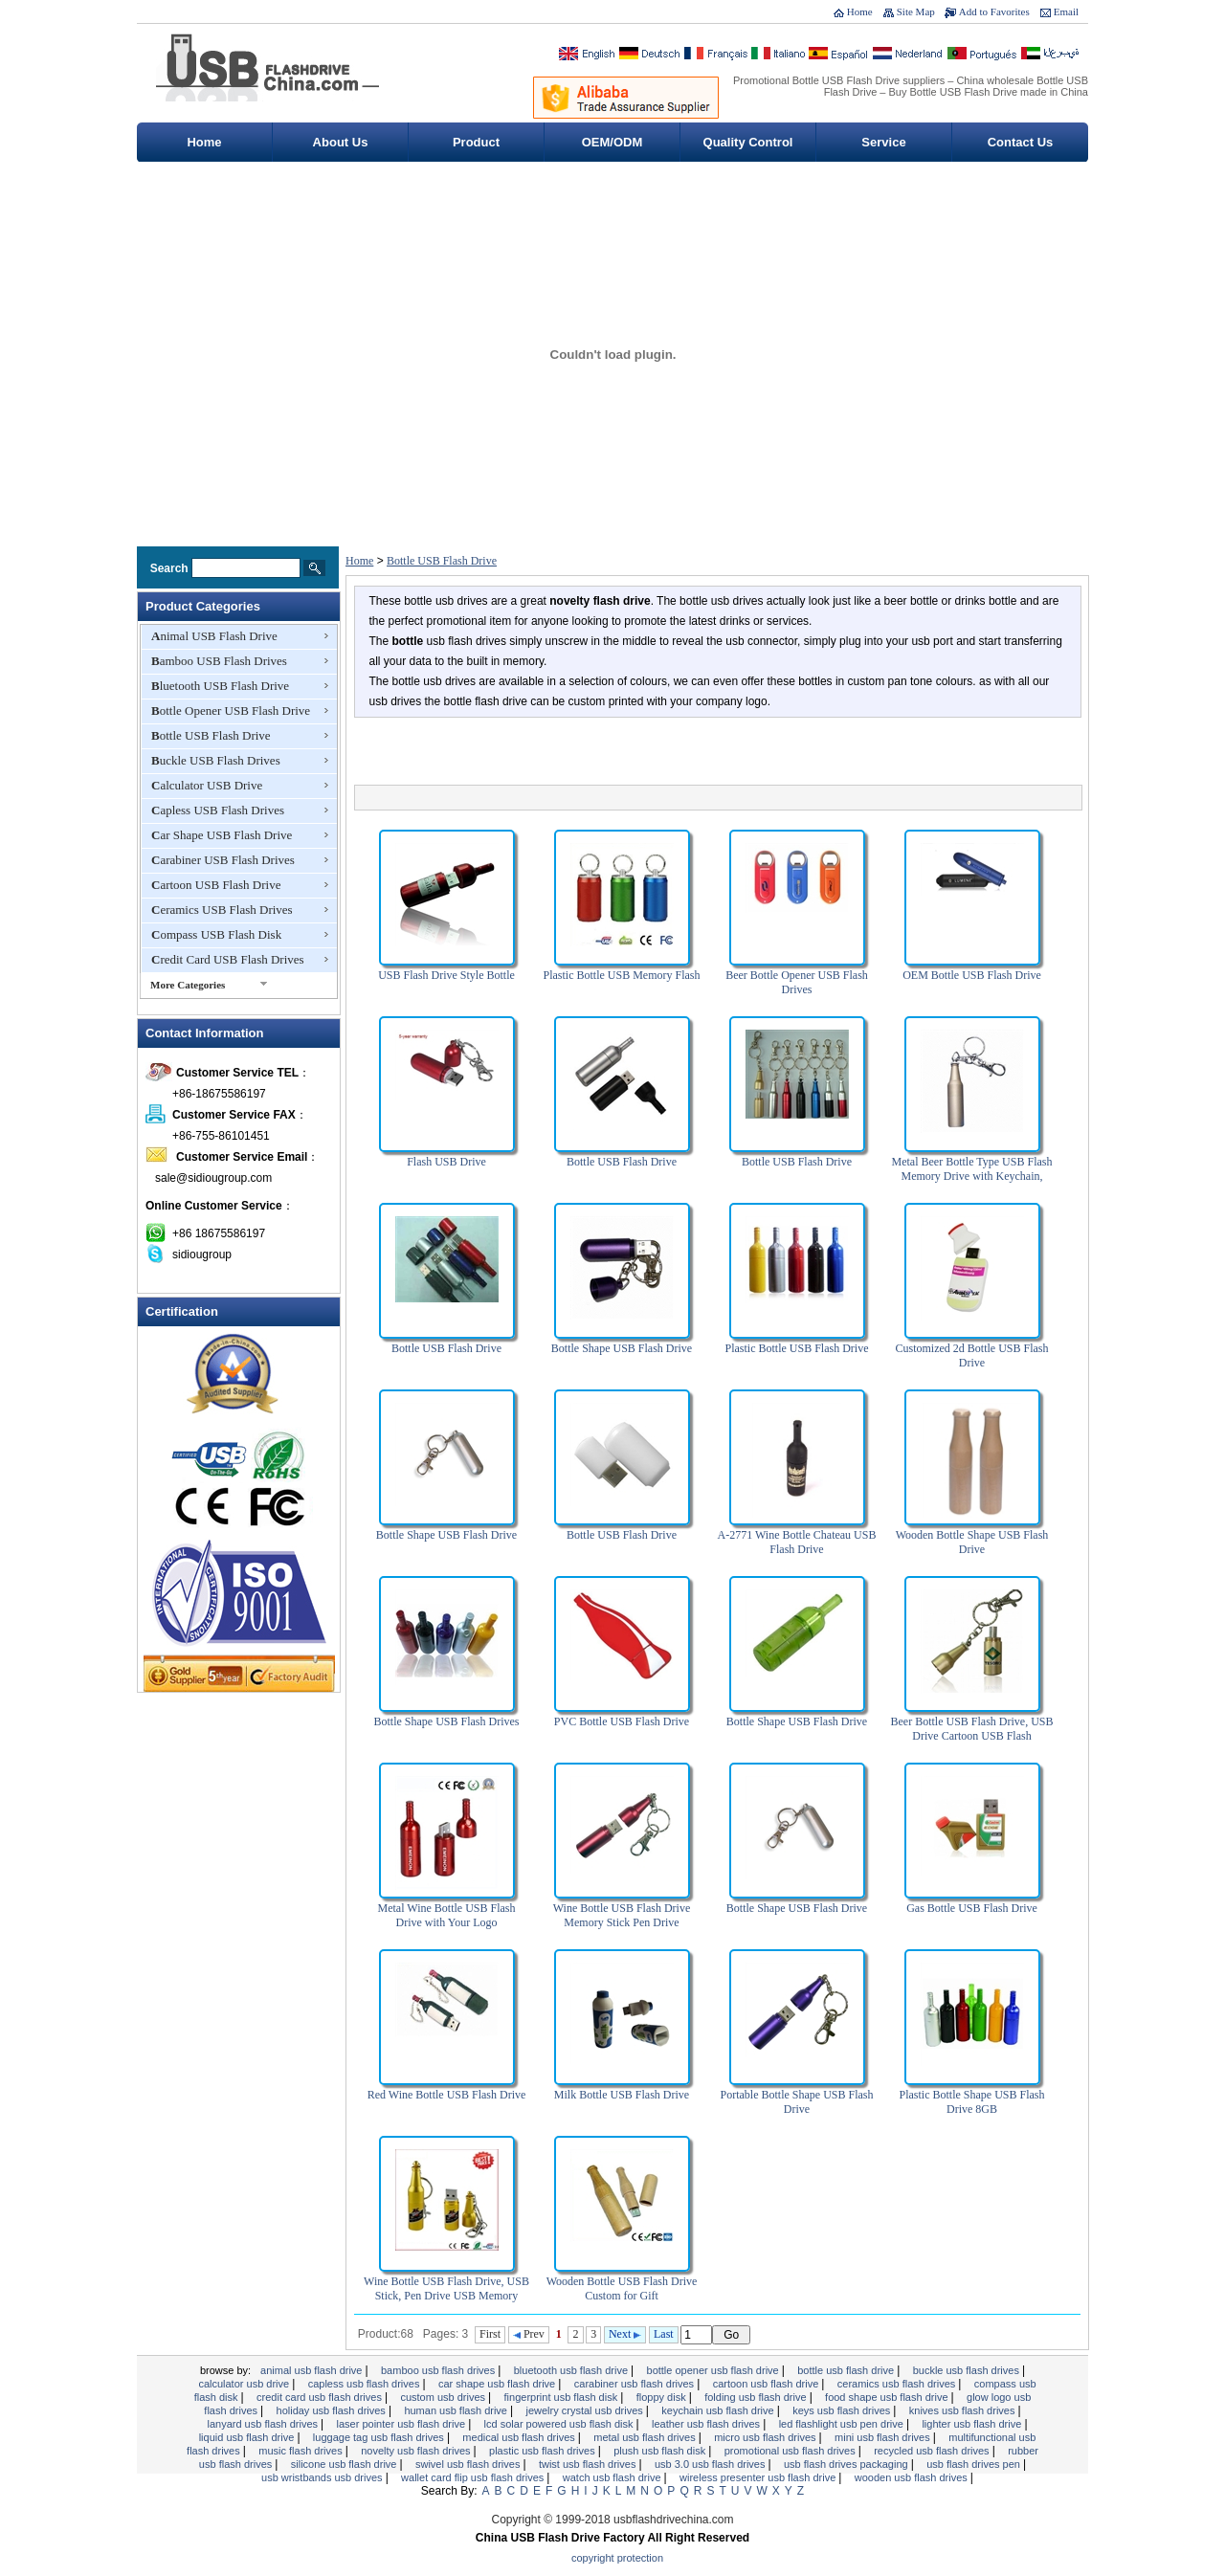 The width and height of the screenshot is (1225, 2576). What do you see at coordinates (887, 2397) in the screenshot?
I see `Food Shape USB Flash Drive` at bounding box center [887, 2397].